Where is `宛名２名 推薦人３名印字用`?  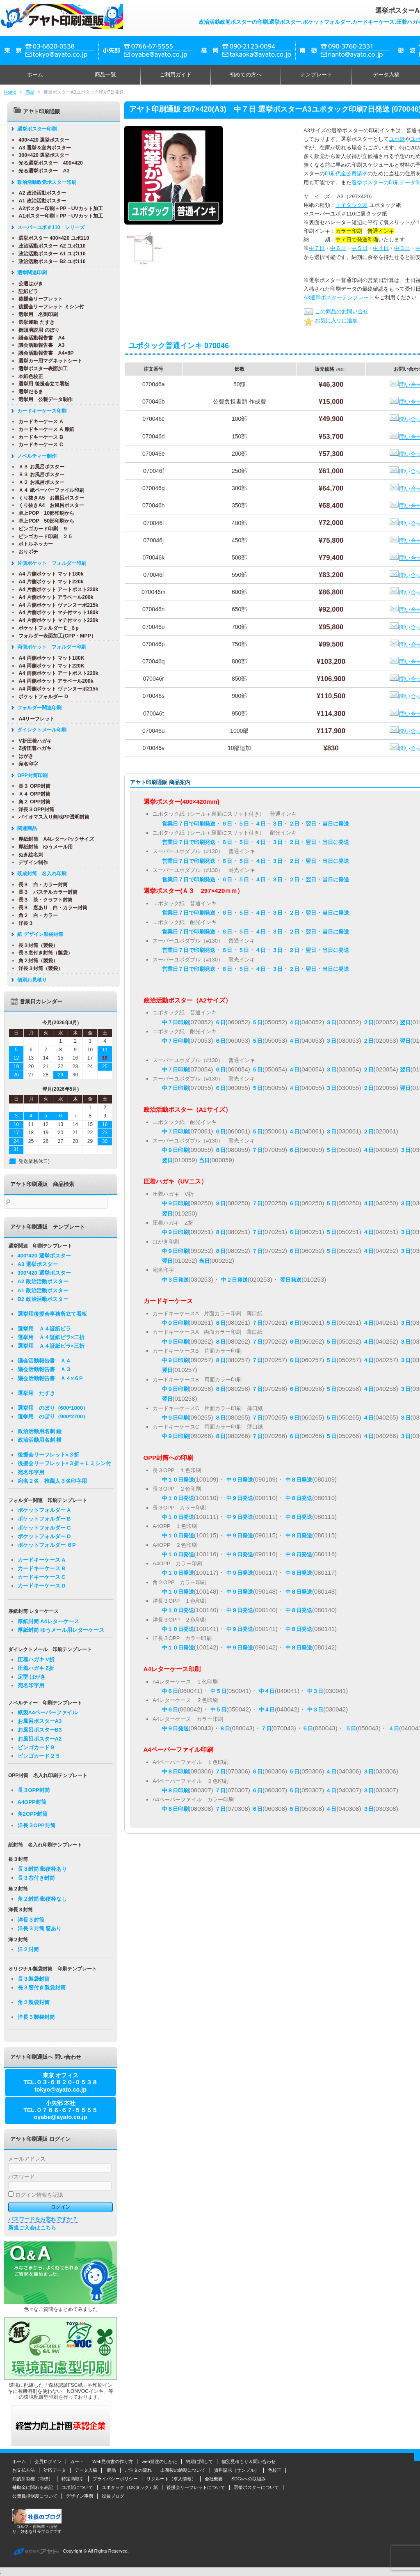
宛名２名 推薦人３名印字用 is located at coordinates (52, 1481).